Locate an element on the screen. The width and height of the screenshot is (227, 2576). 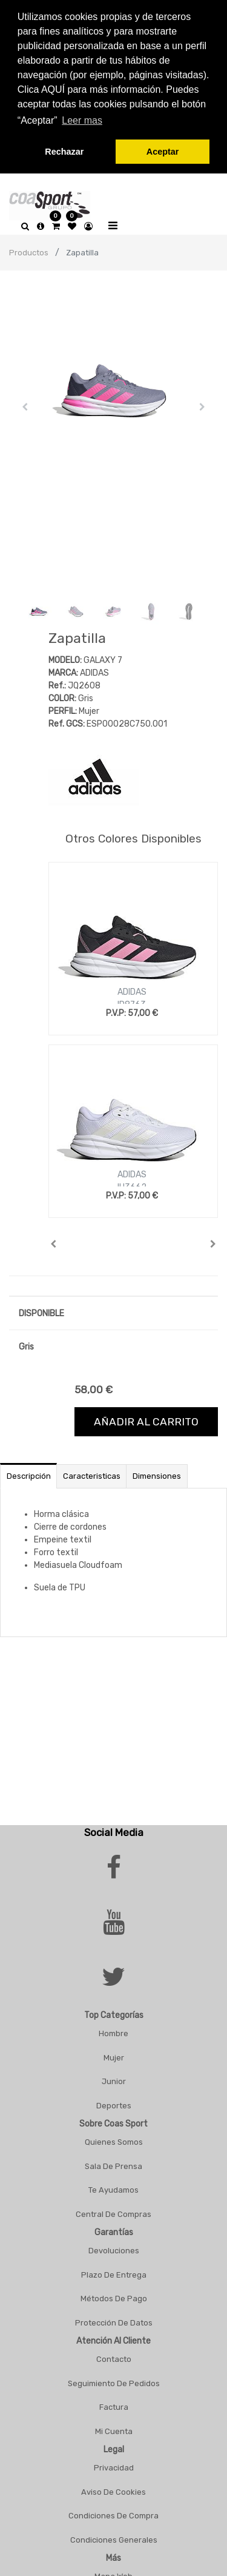
Añadir al carrito [button] is located at coordinates (146, 1417).